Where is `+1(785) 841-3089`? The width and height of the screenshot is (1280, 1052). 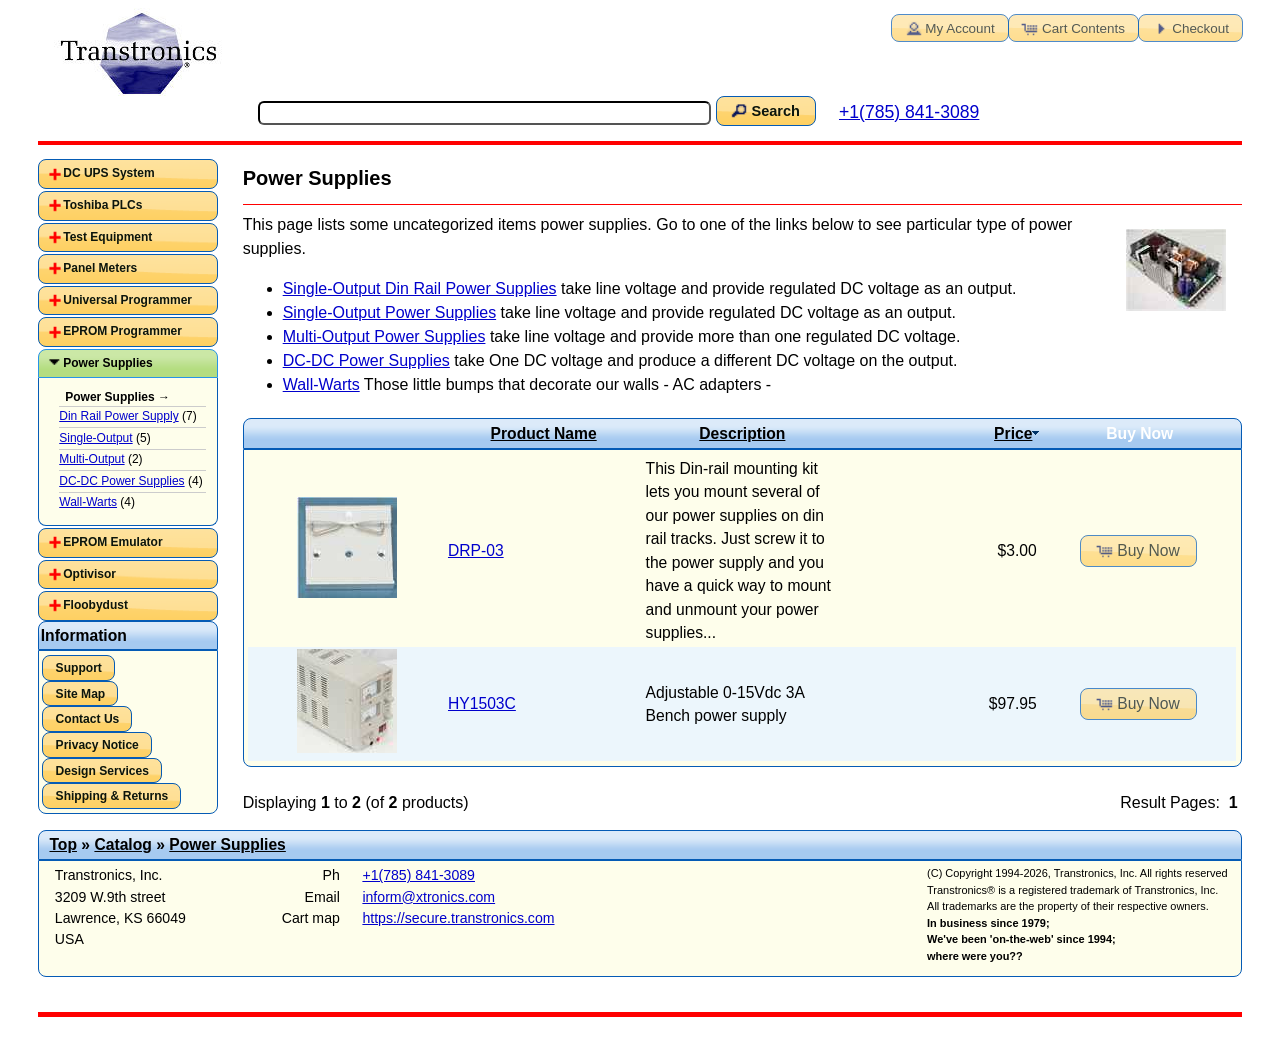 +1(785) 841-3089 is located at coordinates (909, 112).